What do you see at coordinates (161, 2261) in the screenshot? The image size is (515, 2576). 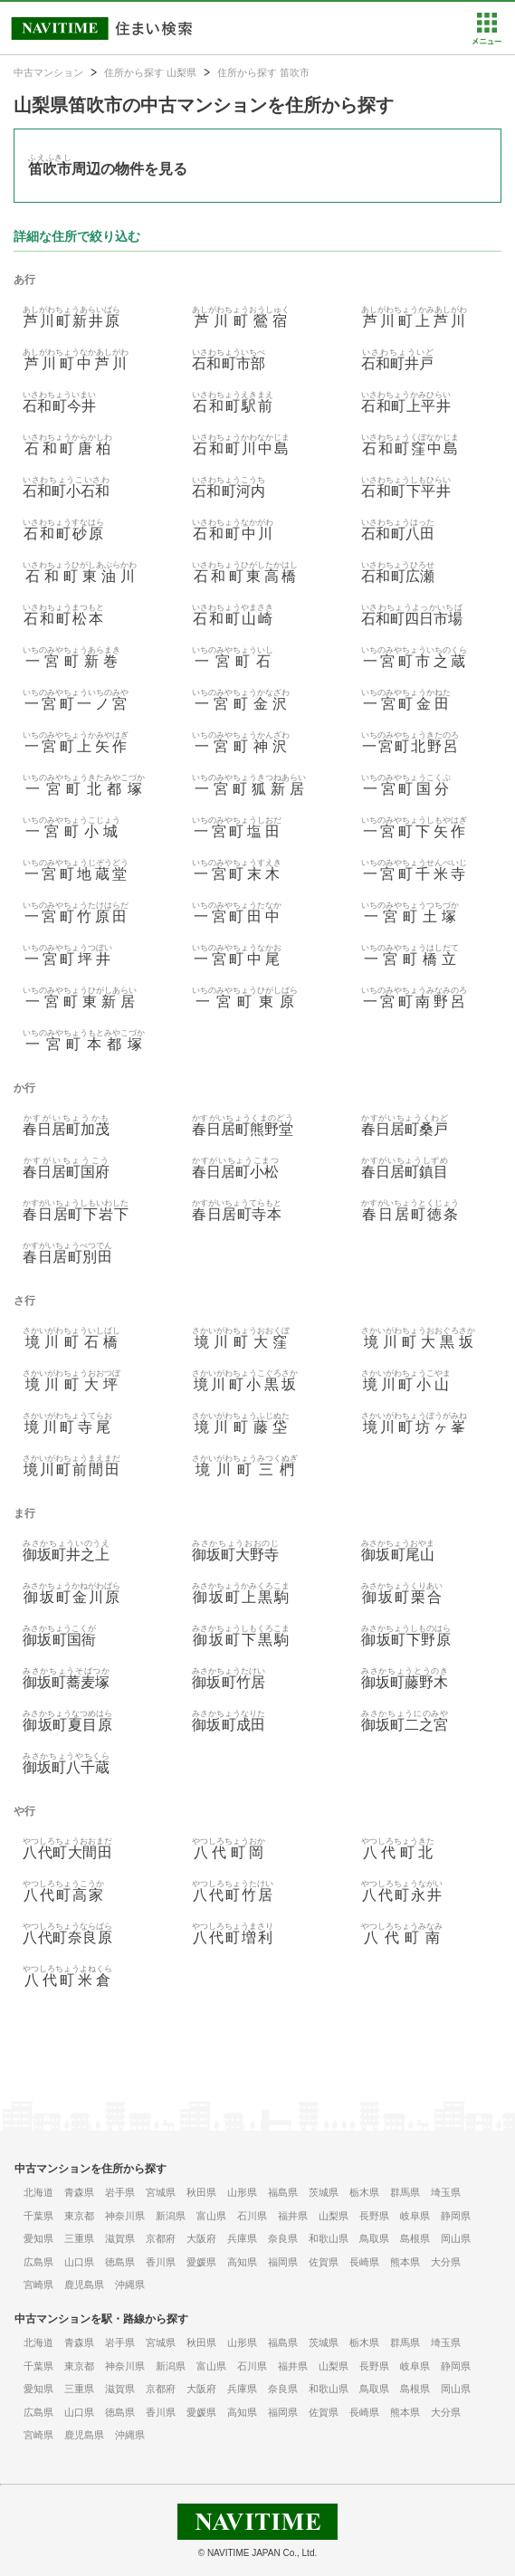 I see `香川県` at bounding box center [161, 2261].